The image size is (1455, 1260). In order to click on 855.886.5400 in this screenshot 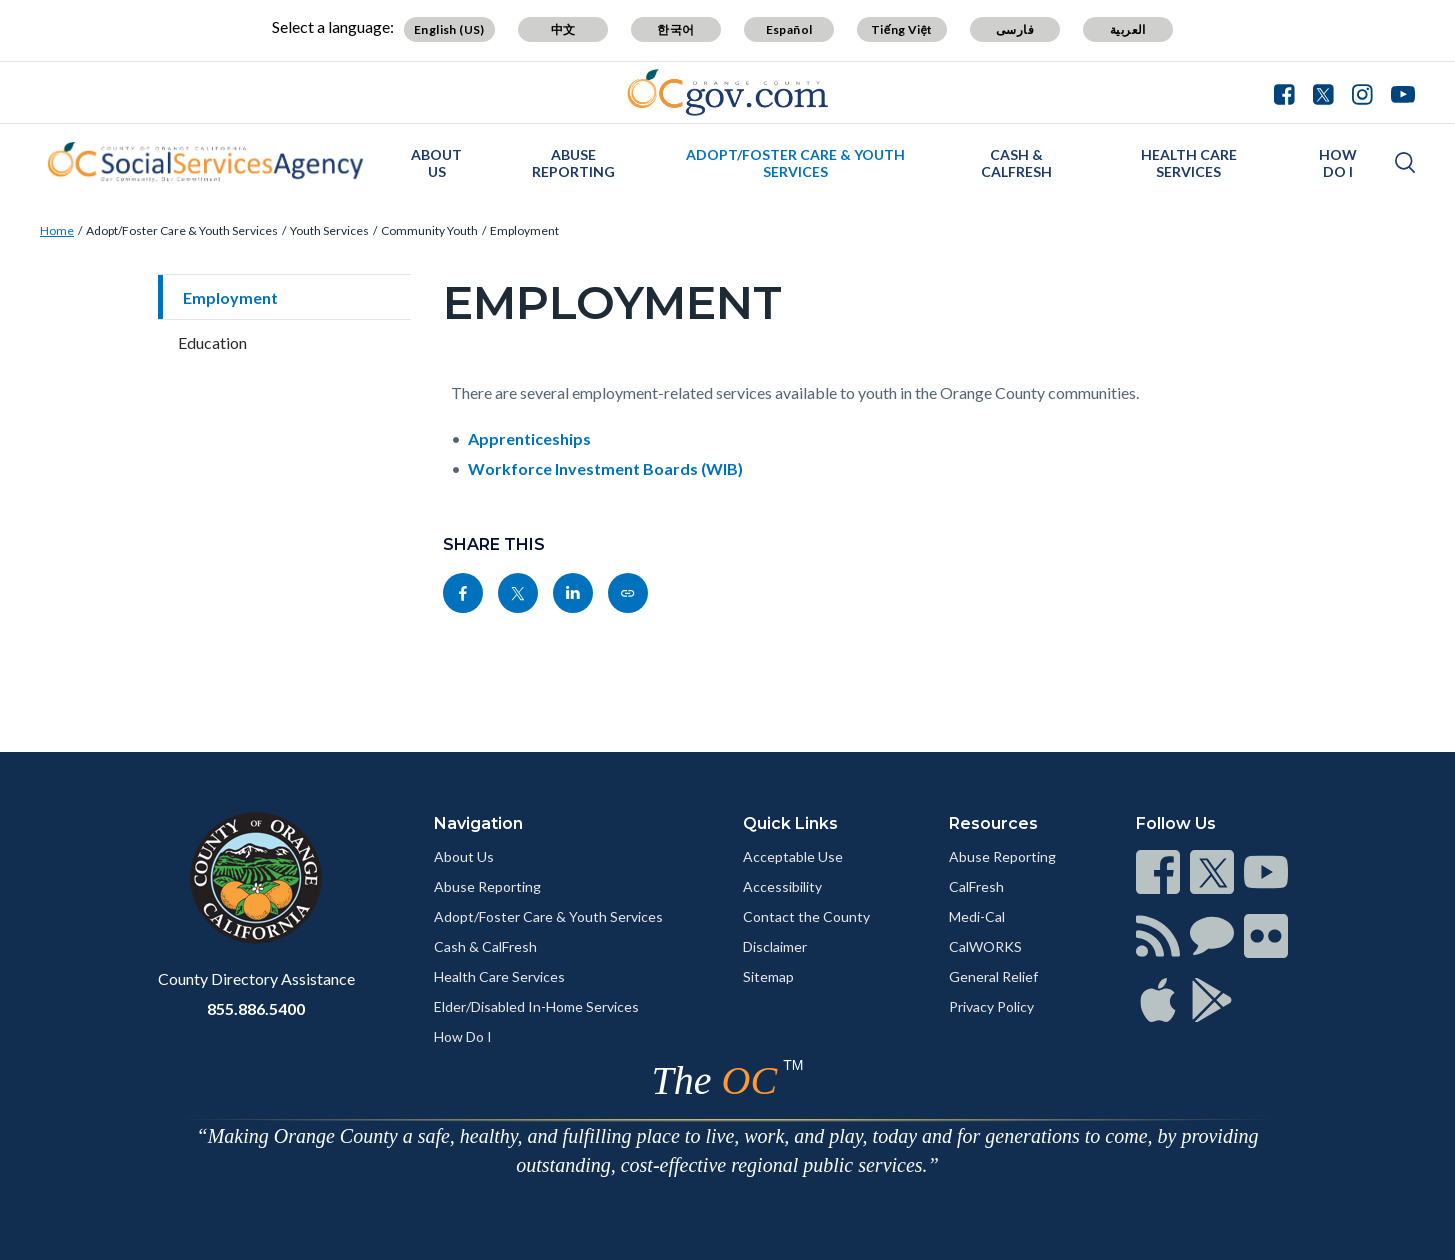, I will do `click(256, 1008)`.